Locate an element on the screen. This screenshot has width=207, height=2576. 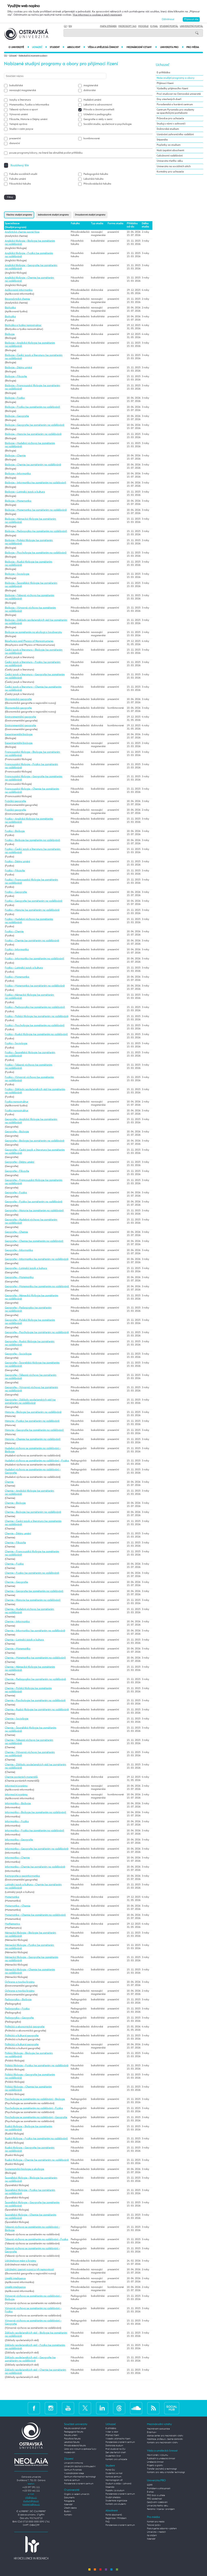
Mezinárodní vztahy is located at coordinates (142, 47).